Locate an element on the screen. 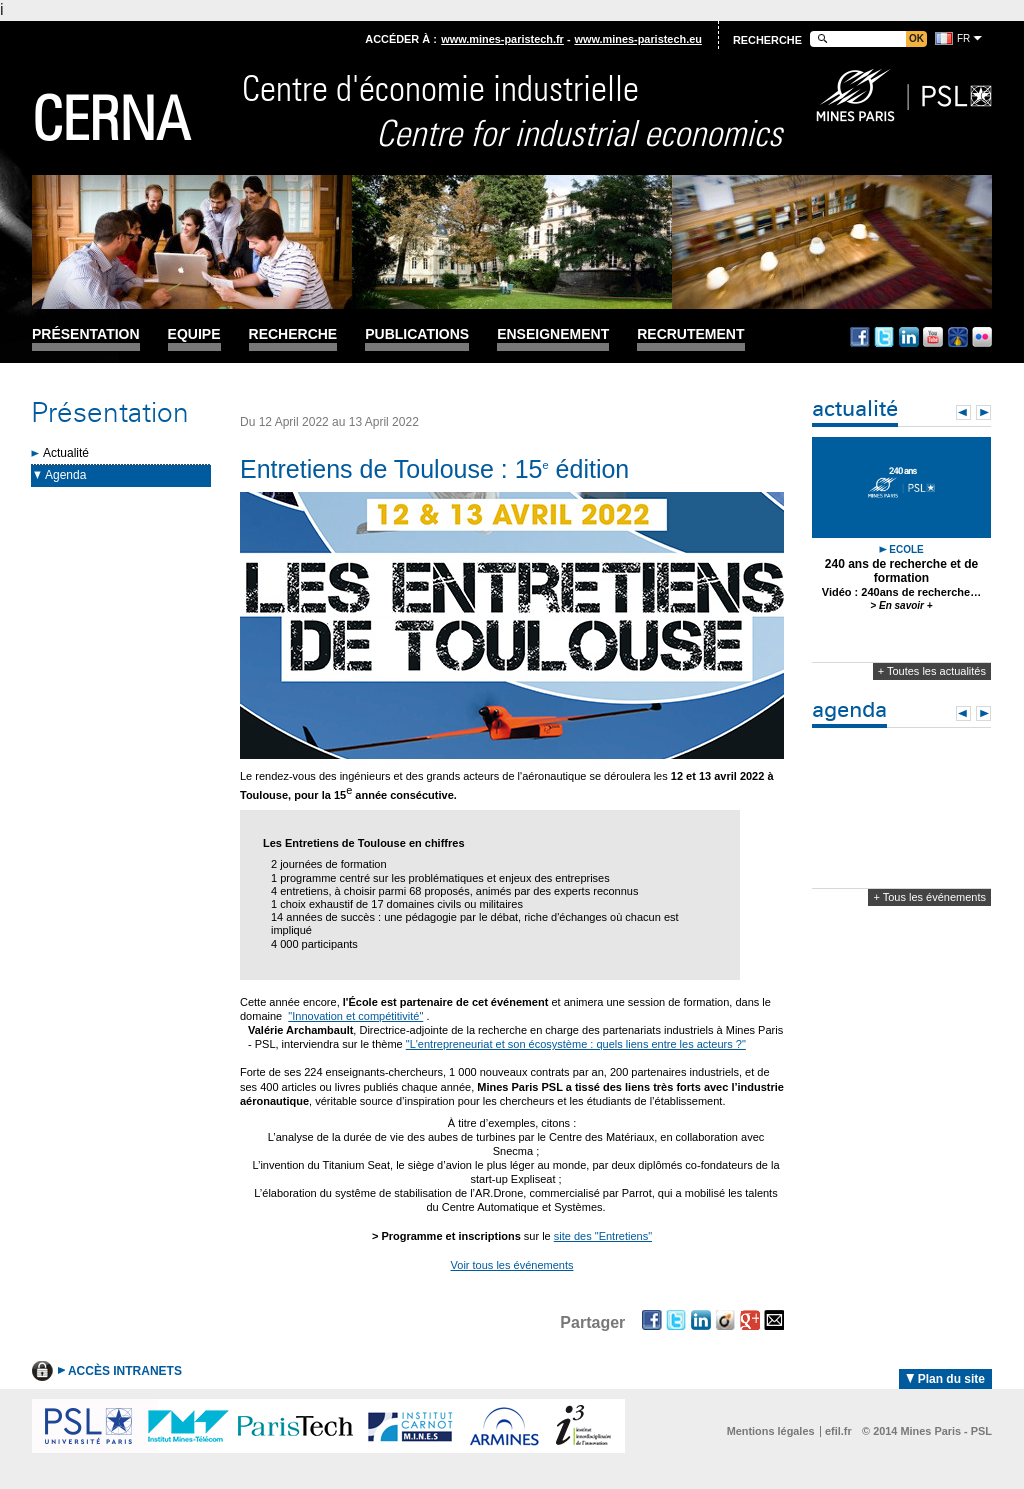 Image resolution: width=1024 pixels, height=1489 pixels. Voir tous les événements is located at coordinates (512, 1265).